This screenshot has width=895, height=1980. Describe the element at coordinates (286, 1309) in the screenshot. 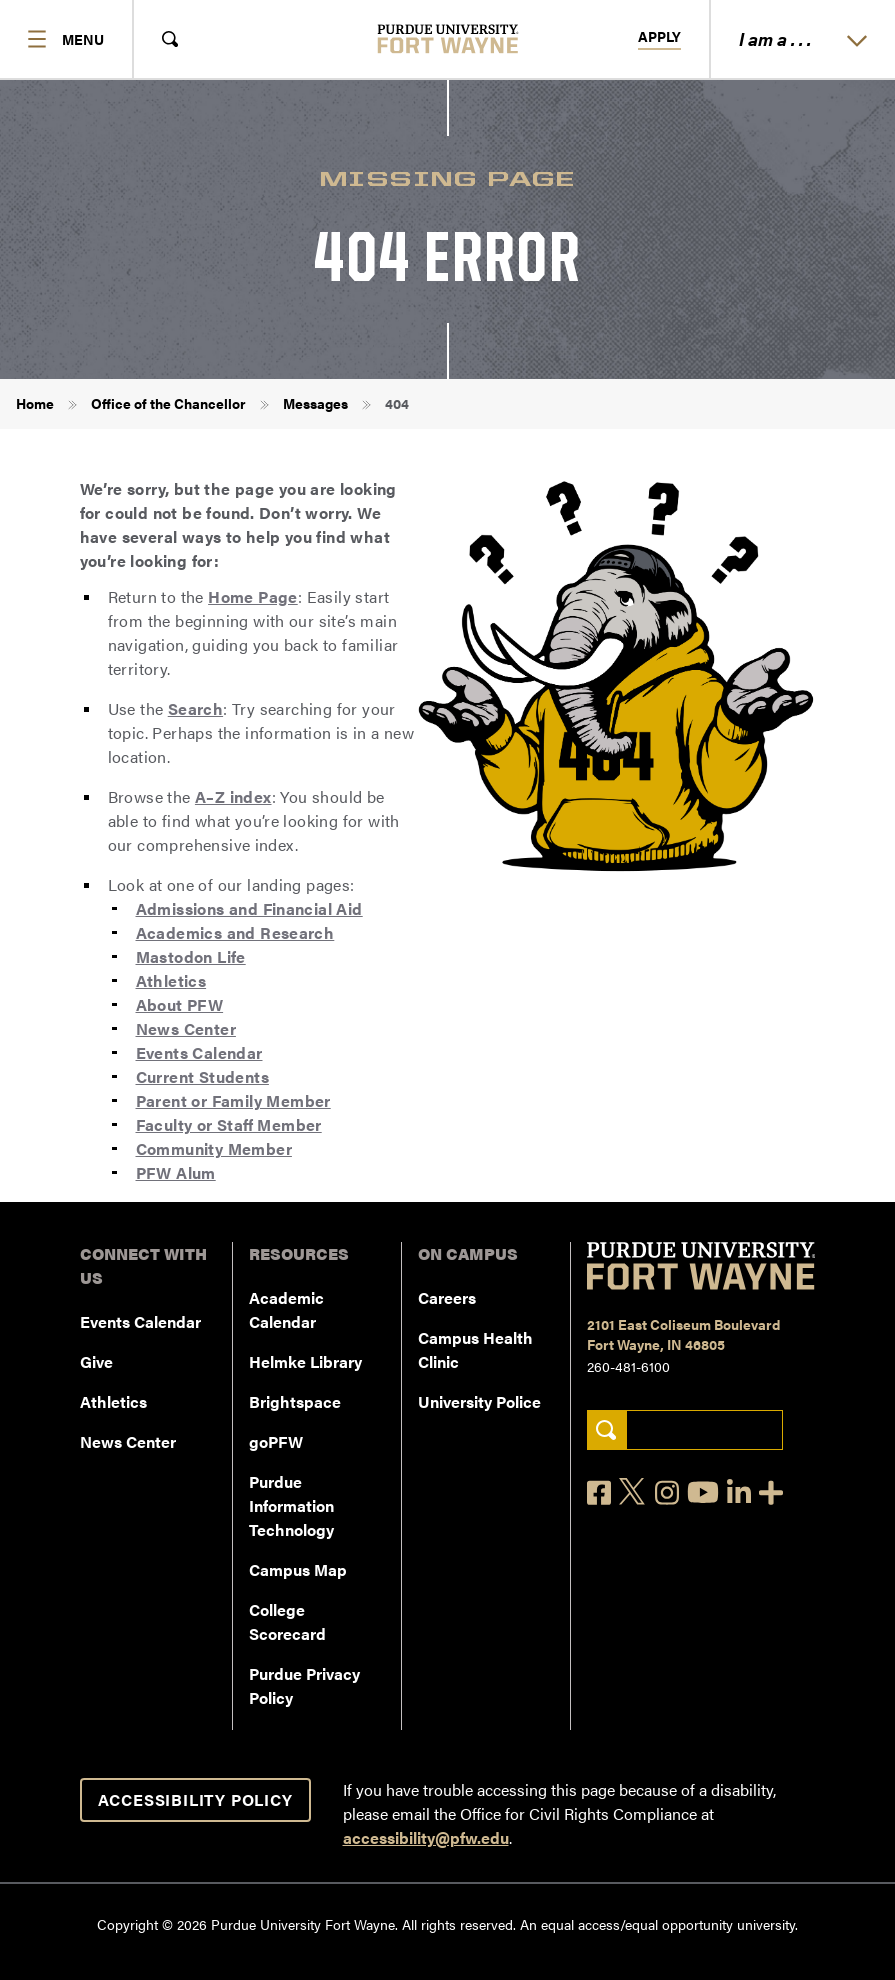

I see `Academic Calendar` at that location.